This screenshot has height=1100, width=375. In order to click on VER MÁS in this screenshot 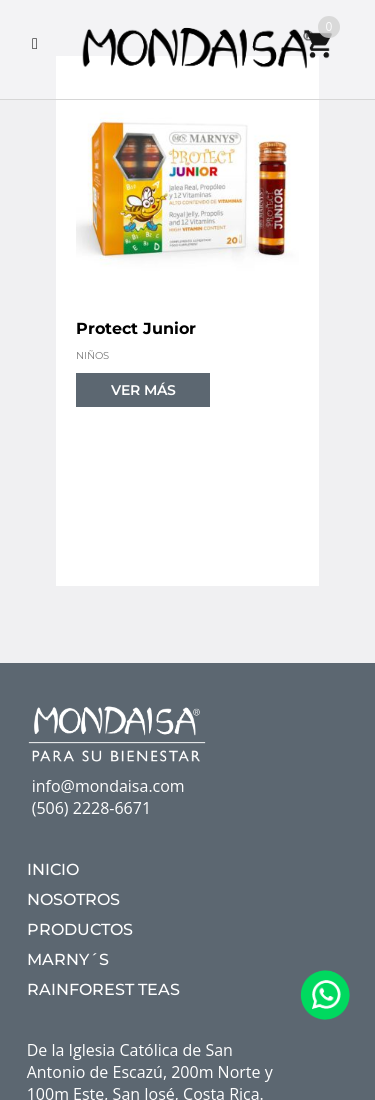, I will do `click(143, 390)`.